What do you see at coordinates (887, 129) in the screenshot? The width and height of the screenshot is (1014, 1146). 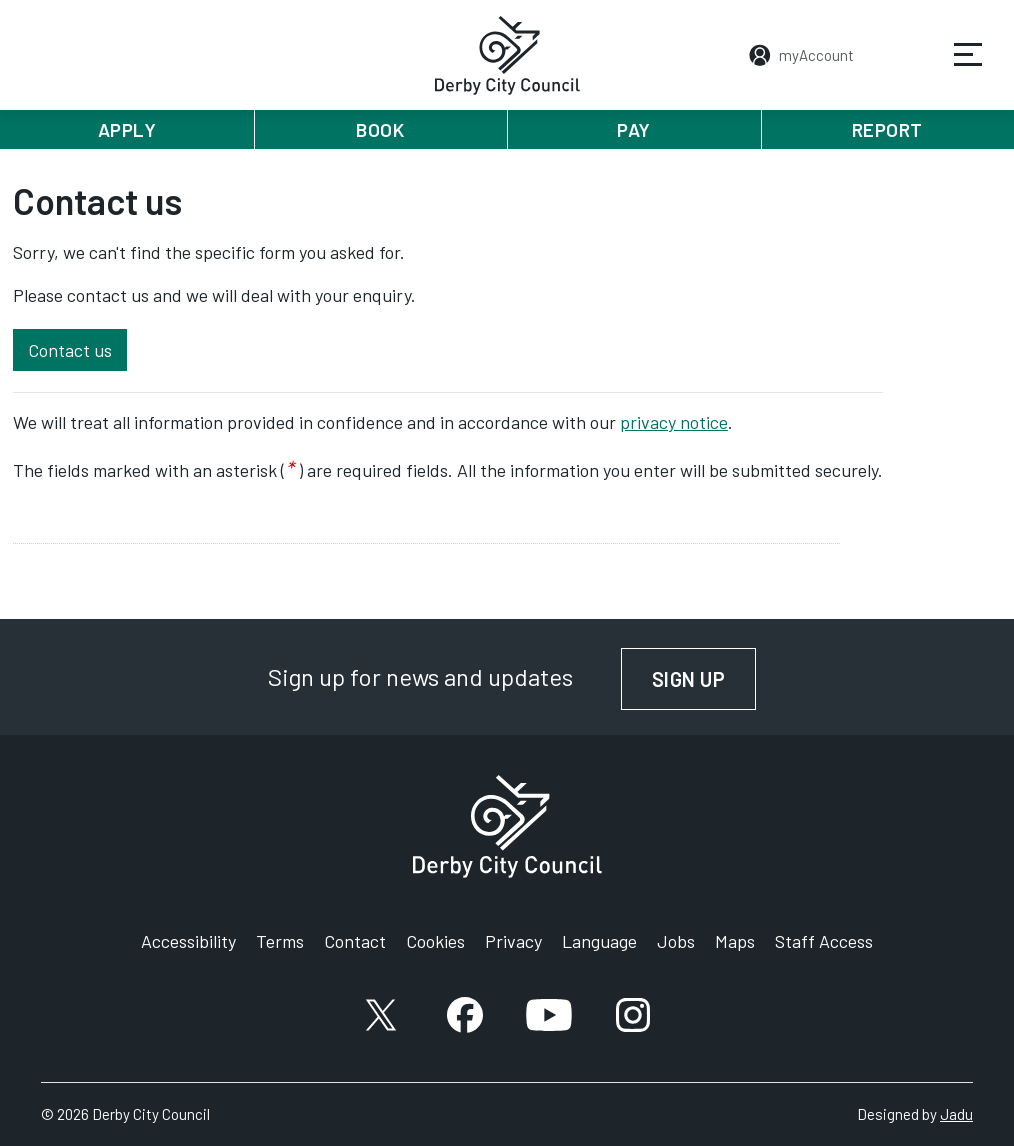 I see `Report` at bounding box center [887, 129].